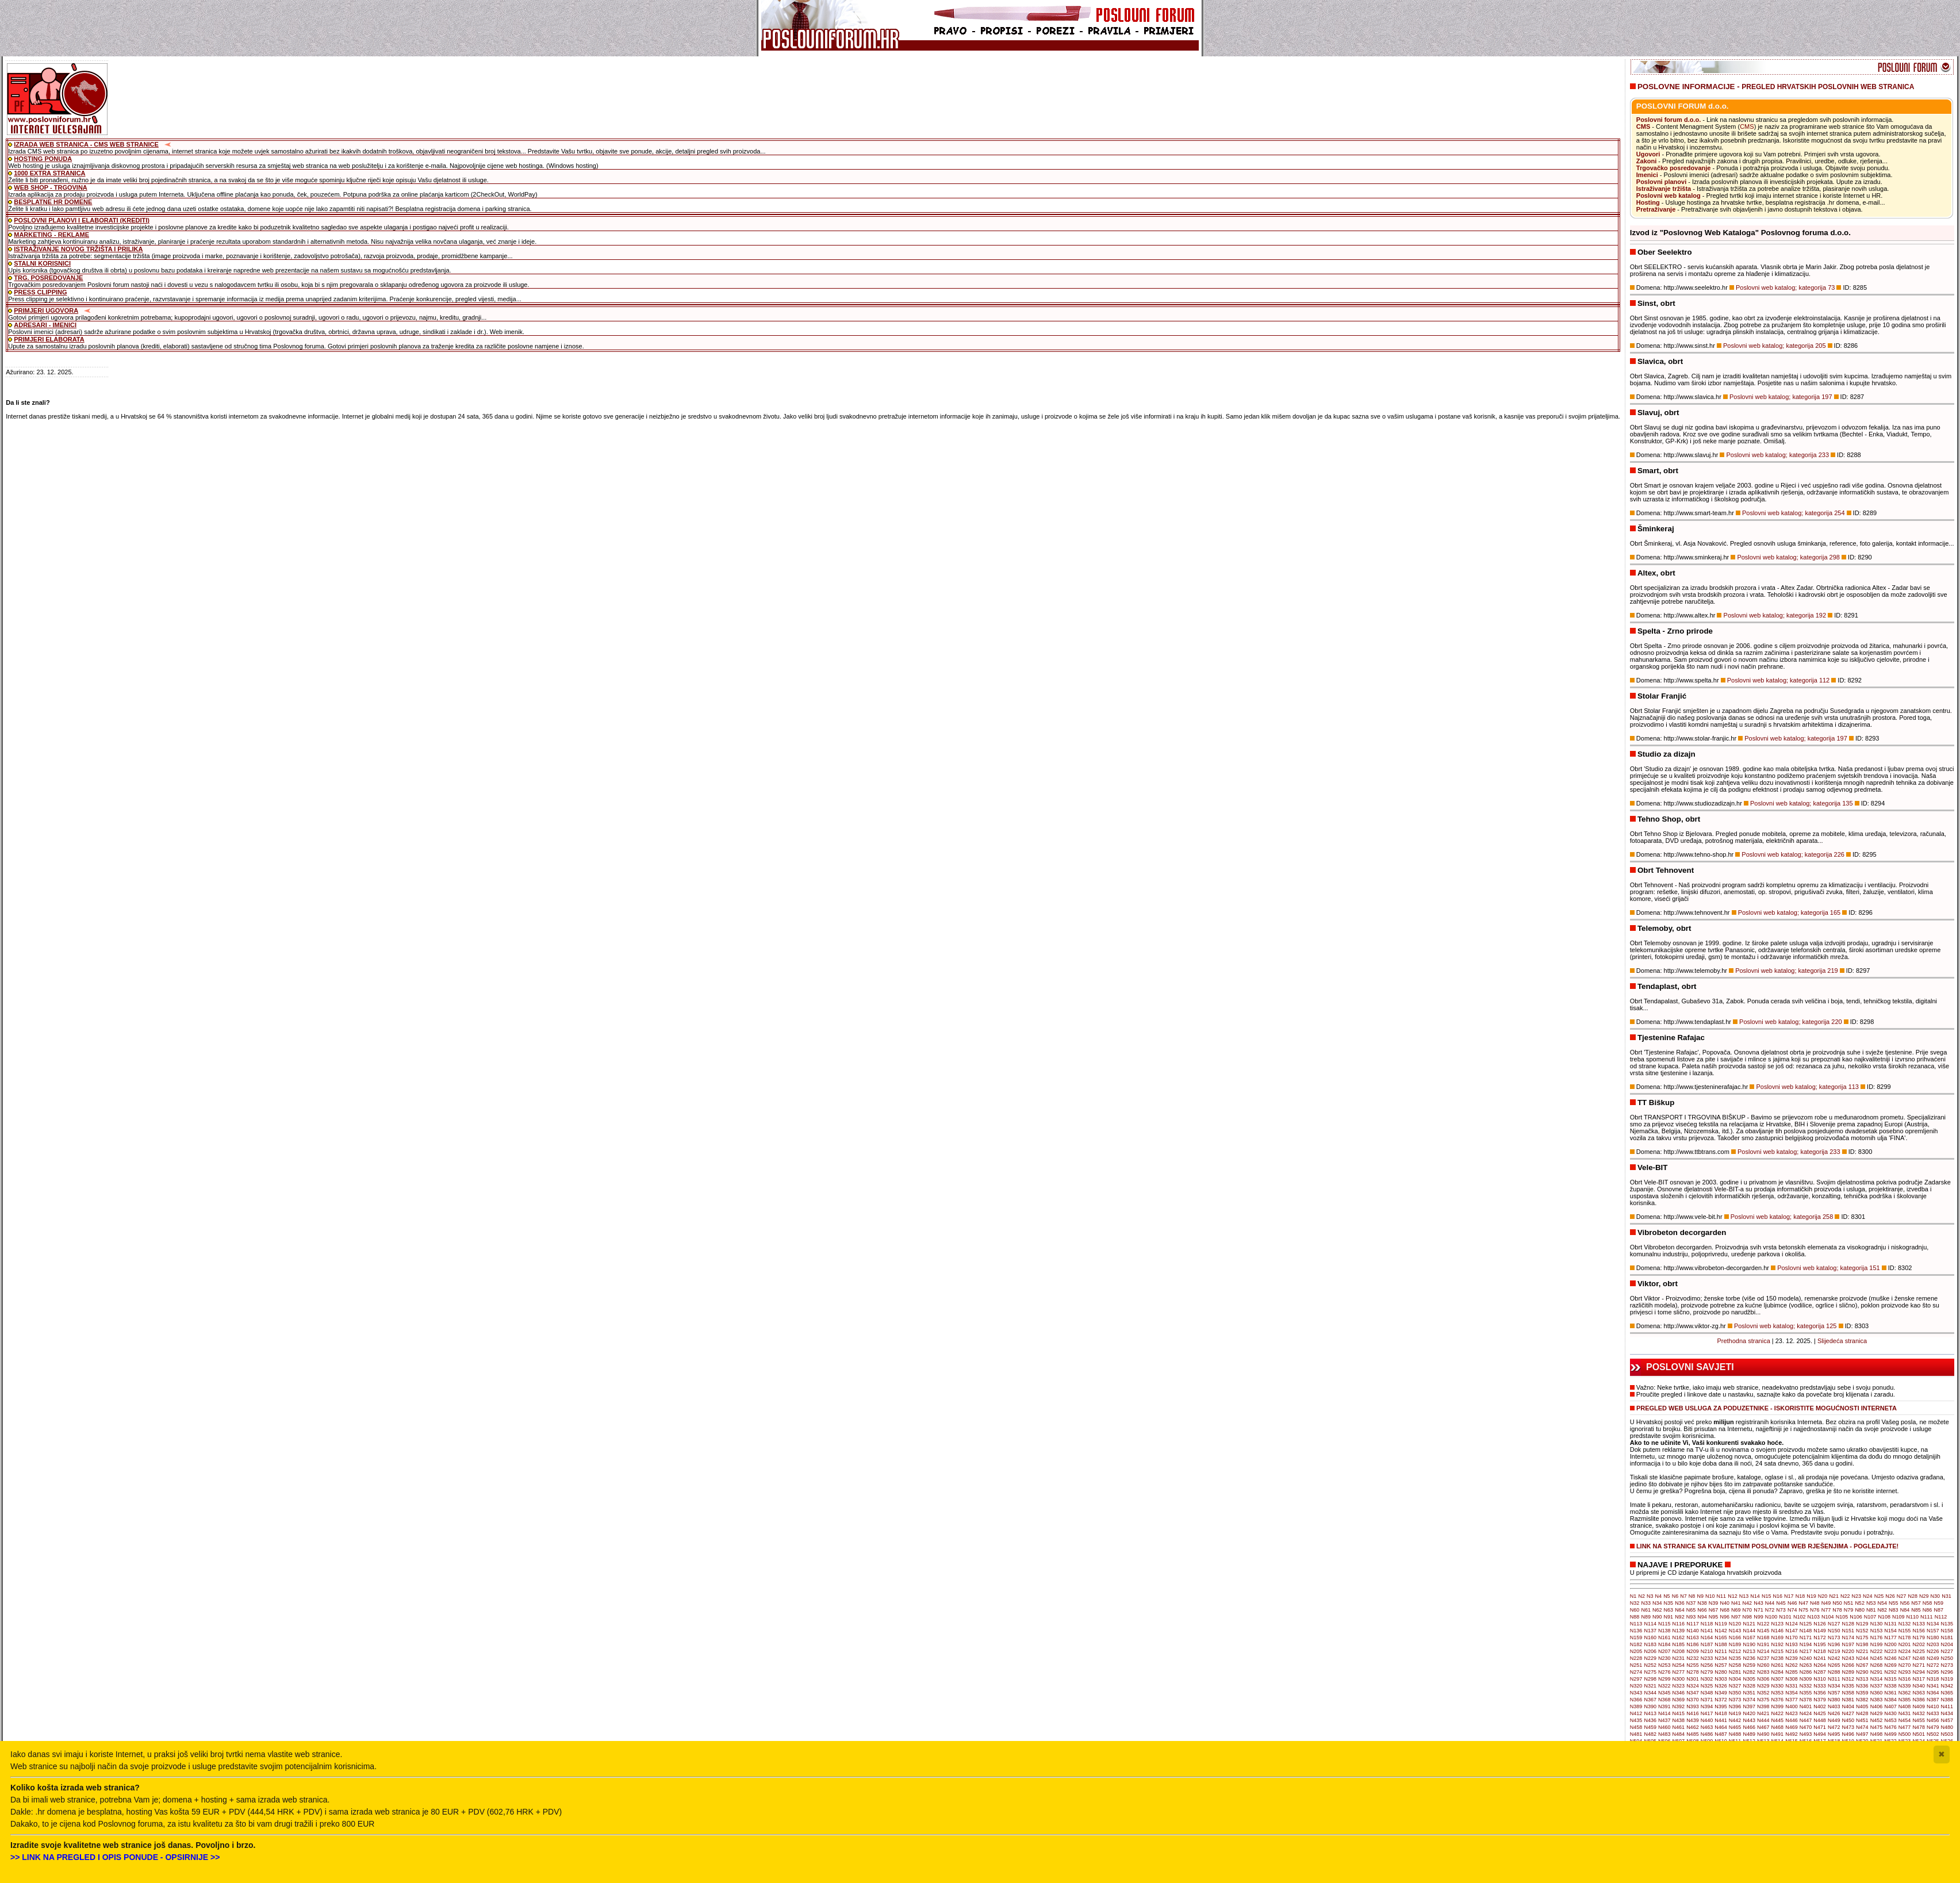 This screenshot has width=1960, height=1883. I want to click on N272, so click(1933, 1665).